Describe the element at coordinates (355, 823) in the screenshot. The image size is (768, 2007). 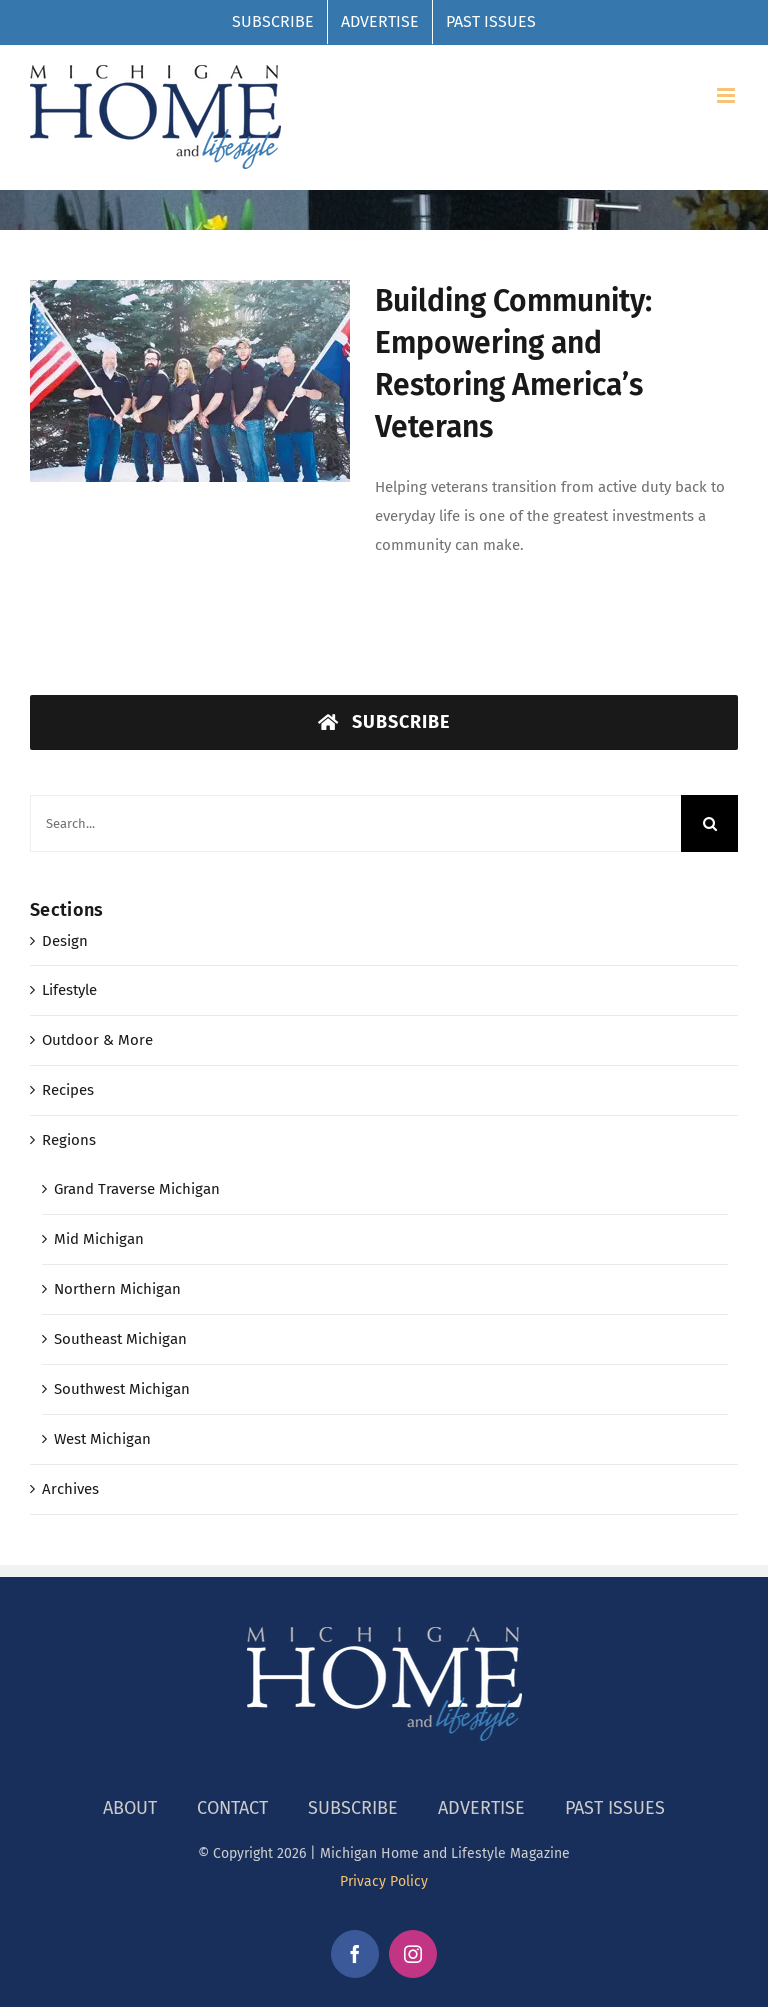
I see `[Search...]` at that location.